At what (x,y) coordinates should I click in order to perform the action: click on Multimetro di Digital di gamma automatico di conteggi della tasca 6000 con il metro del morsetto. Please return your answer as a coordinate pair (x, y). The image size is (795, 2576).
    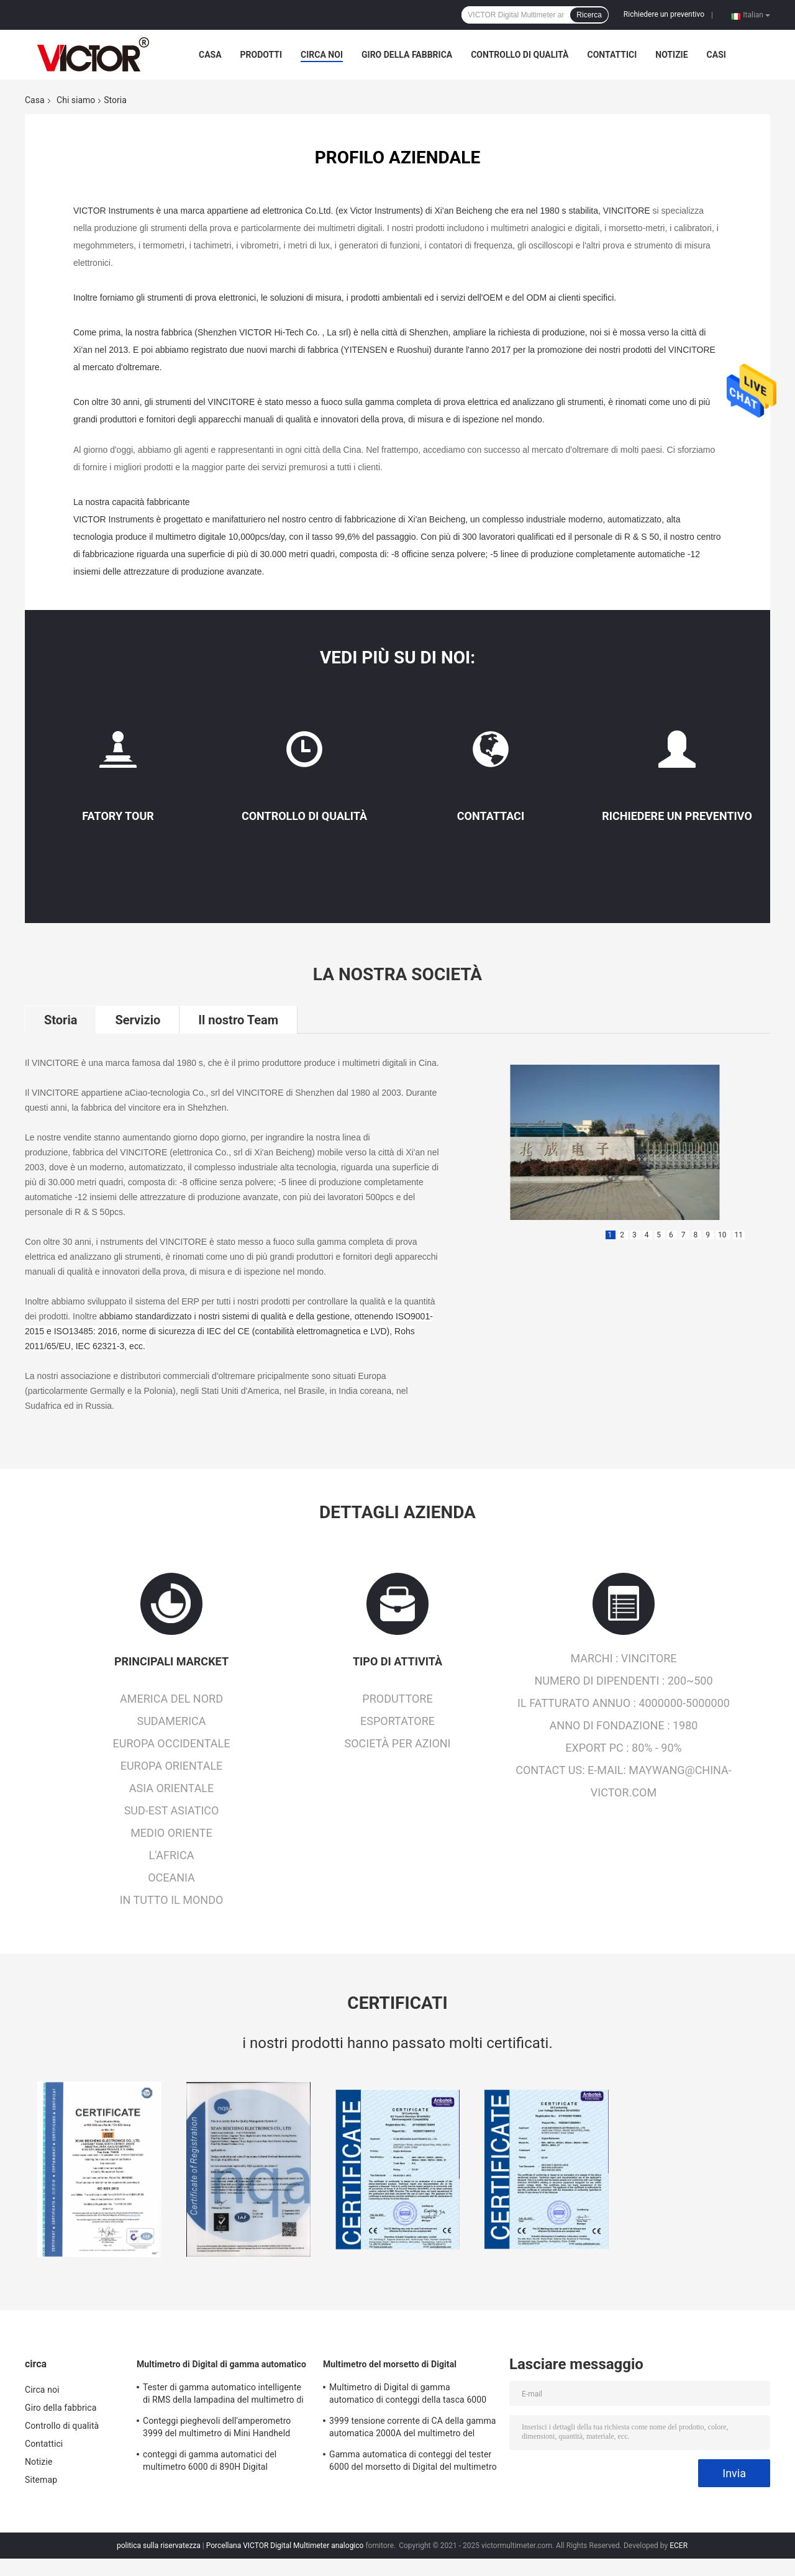
    Looking at the image, I should click on (407, 2395).